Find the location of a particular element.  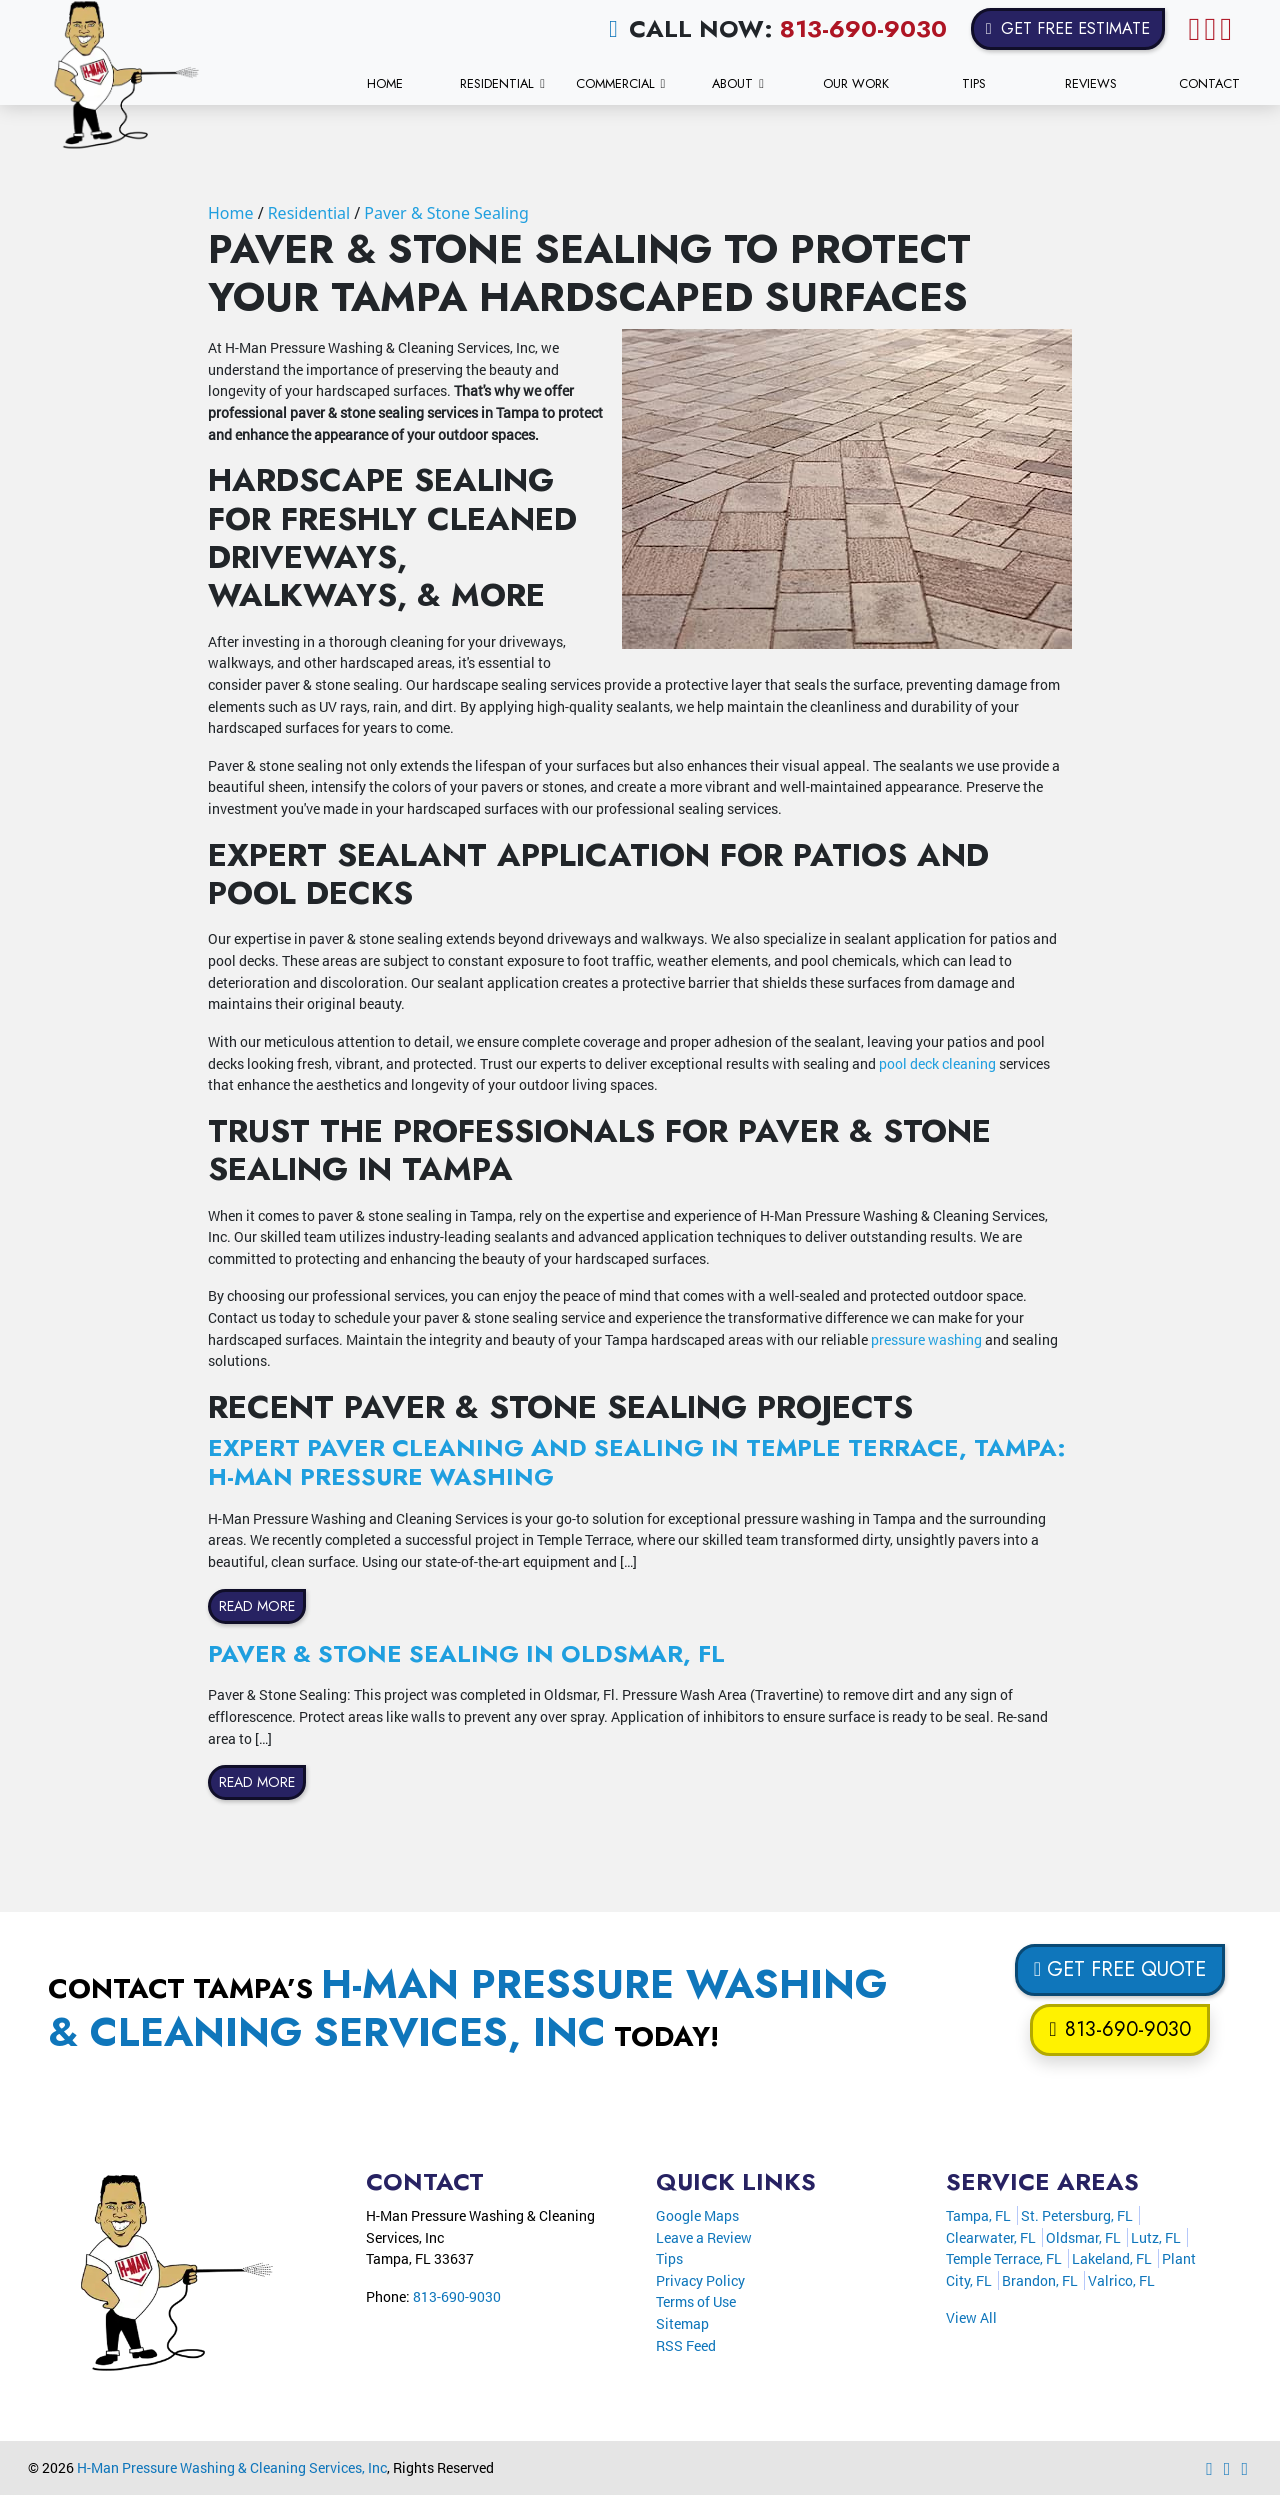

Brandon, FL is located at coordinates (1040, 2280).